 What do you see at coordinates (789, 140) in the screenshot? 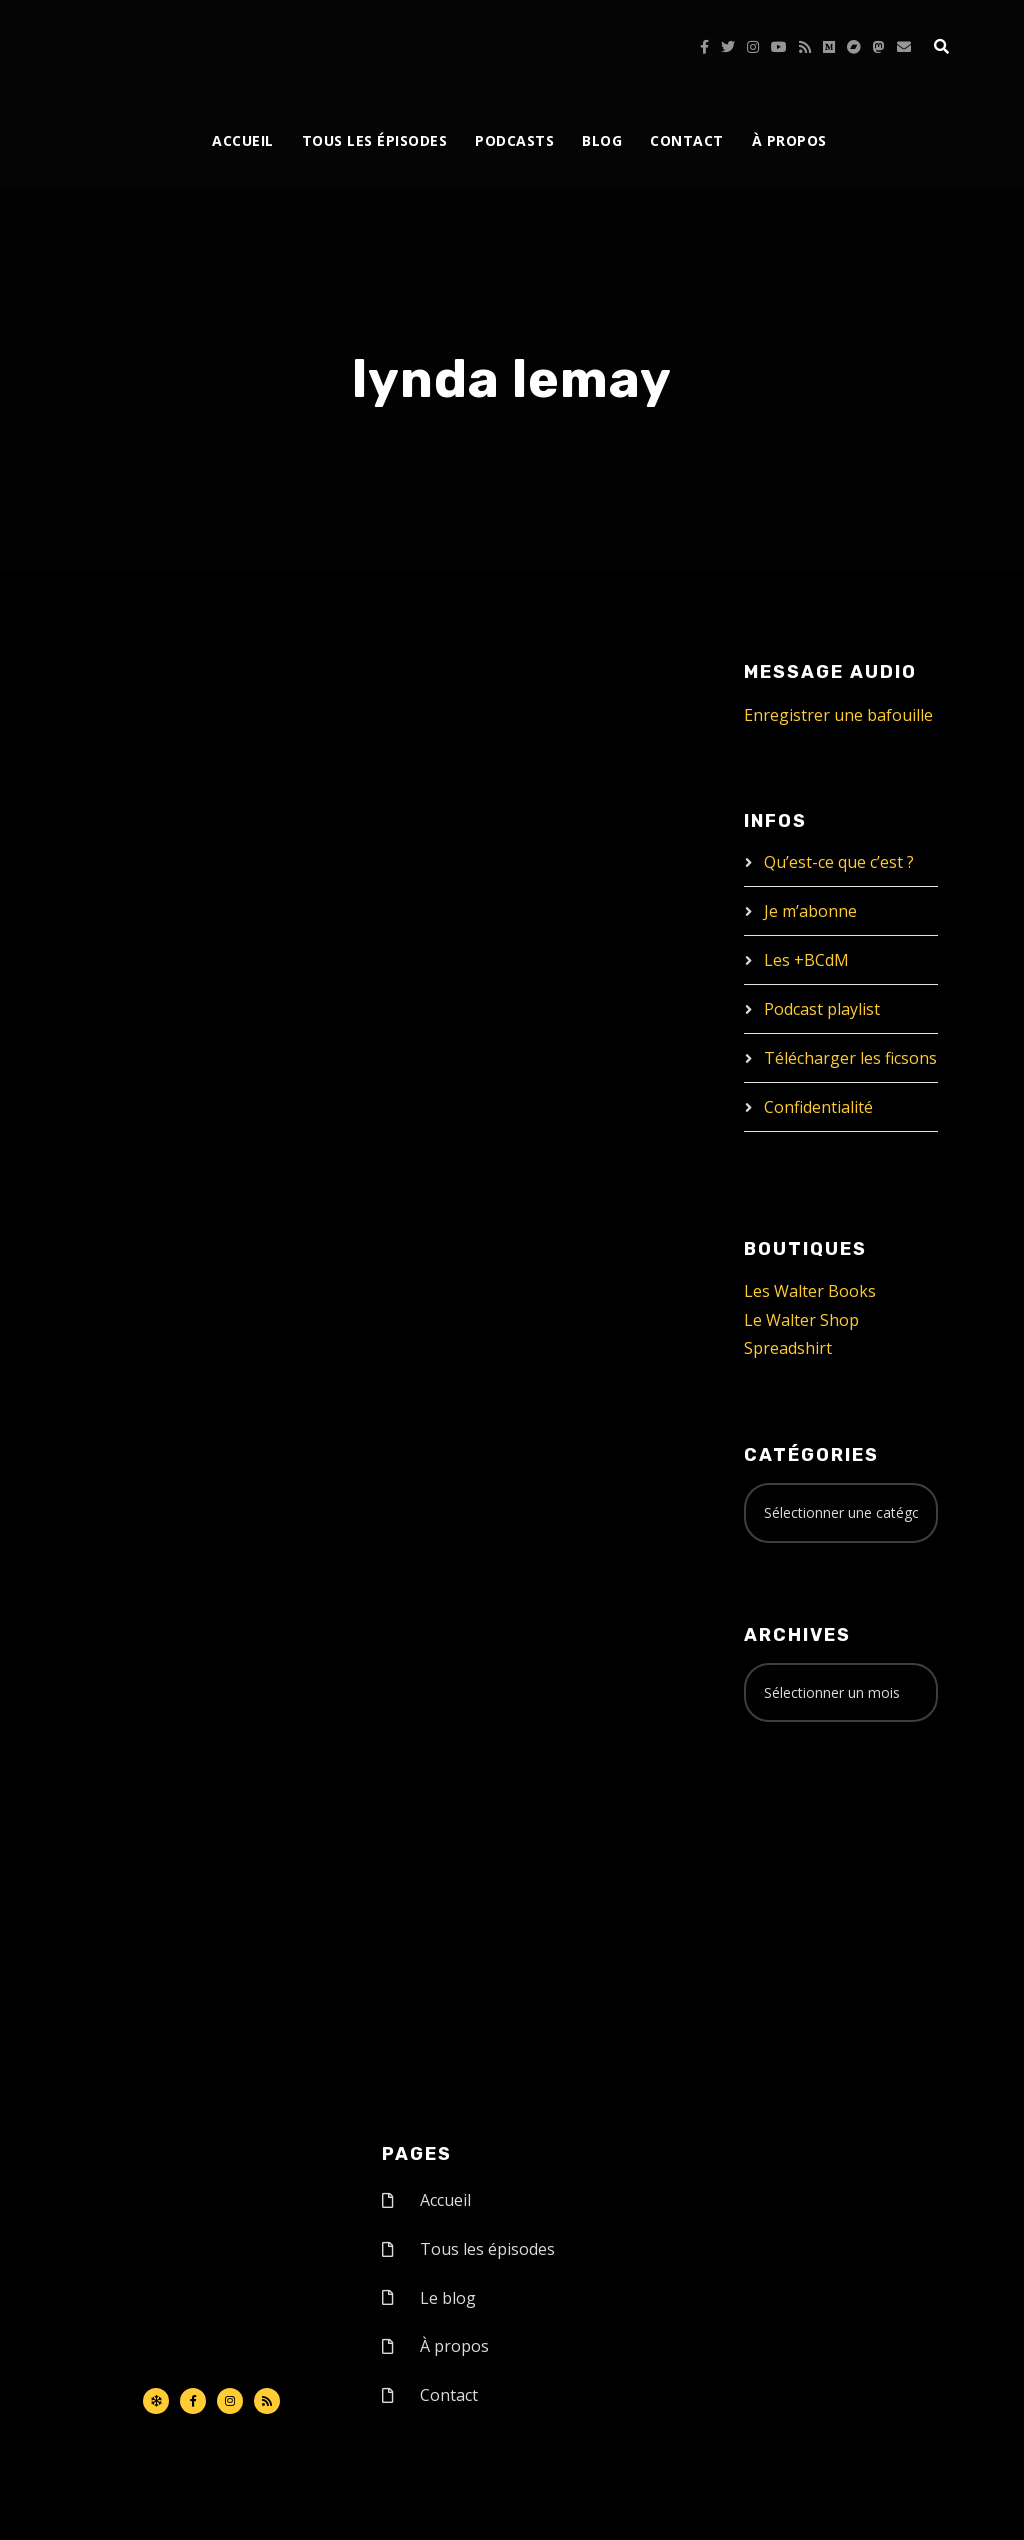
I see `À propos` at bounding box center [789, 140].